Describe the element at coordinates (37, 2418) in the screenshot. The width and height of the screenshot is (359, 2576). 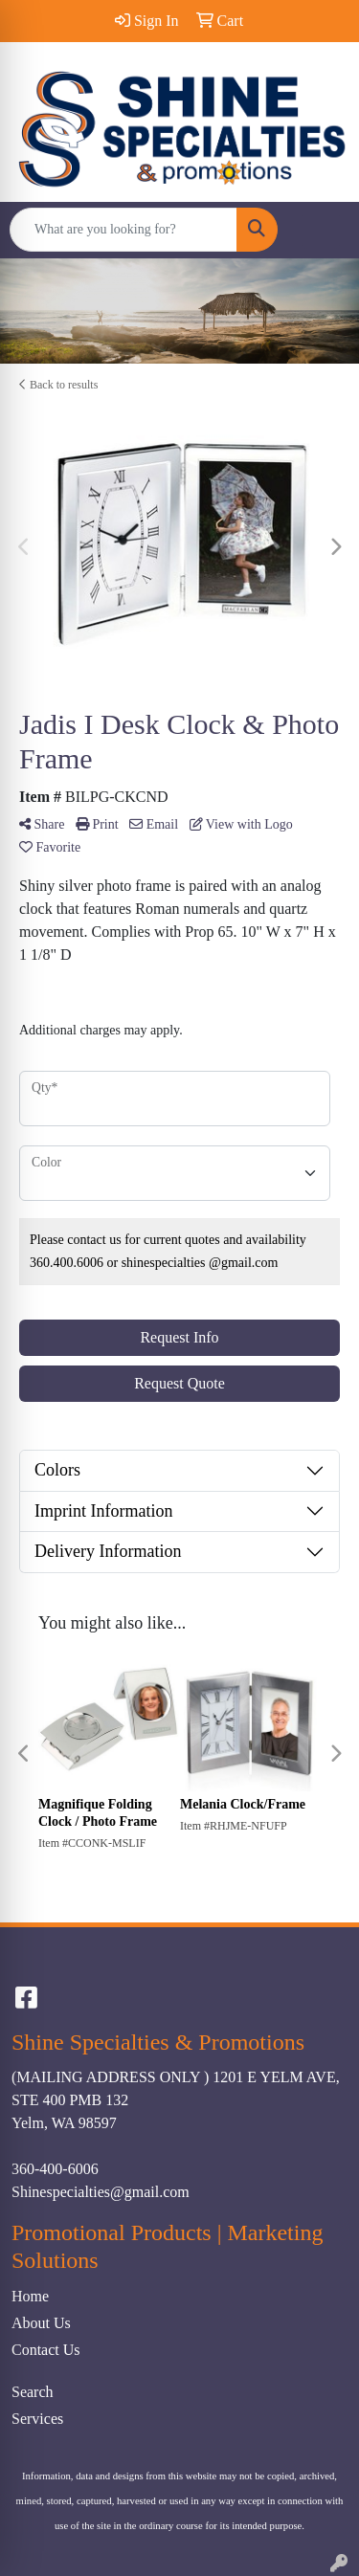
I see `Services` at that location.